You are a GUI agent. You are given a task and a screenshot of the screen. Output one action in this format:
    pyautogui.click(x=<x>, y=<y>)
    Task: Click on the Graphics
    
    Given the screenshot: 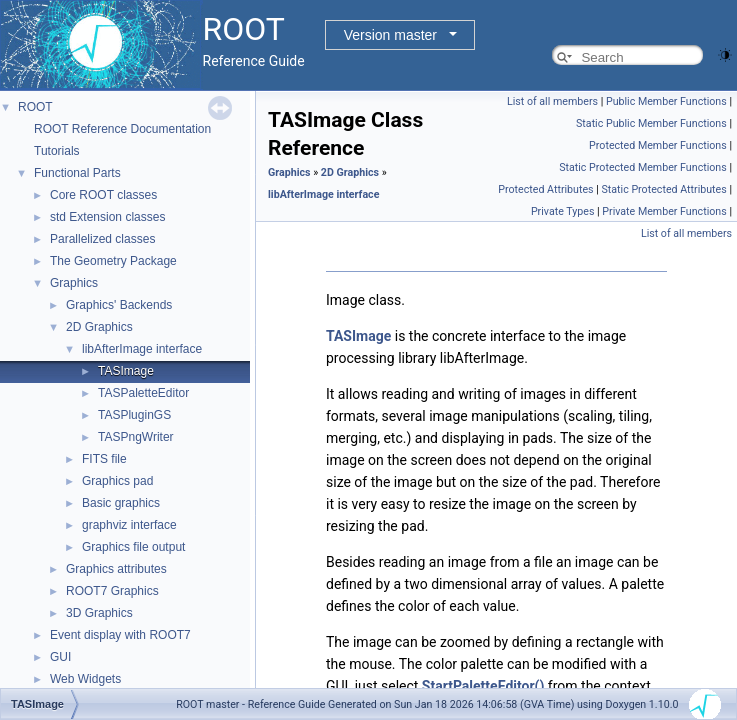 What is the action you would take?
    pyautogui.click(x=74, y=283)
    